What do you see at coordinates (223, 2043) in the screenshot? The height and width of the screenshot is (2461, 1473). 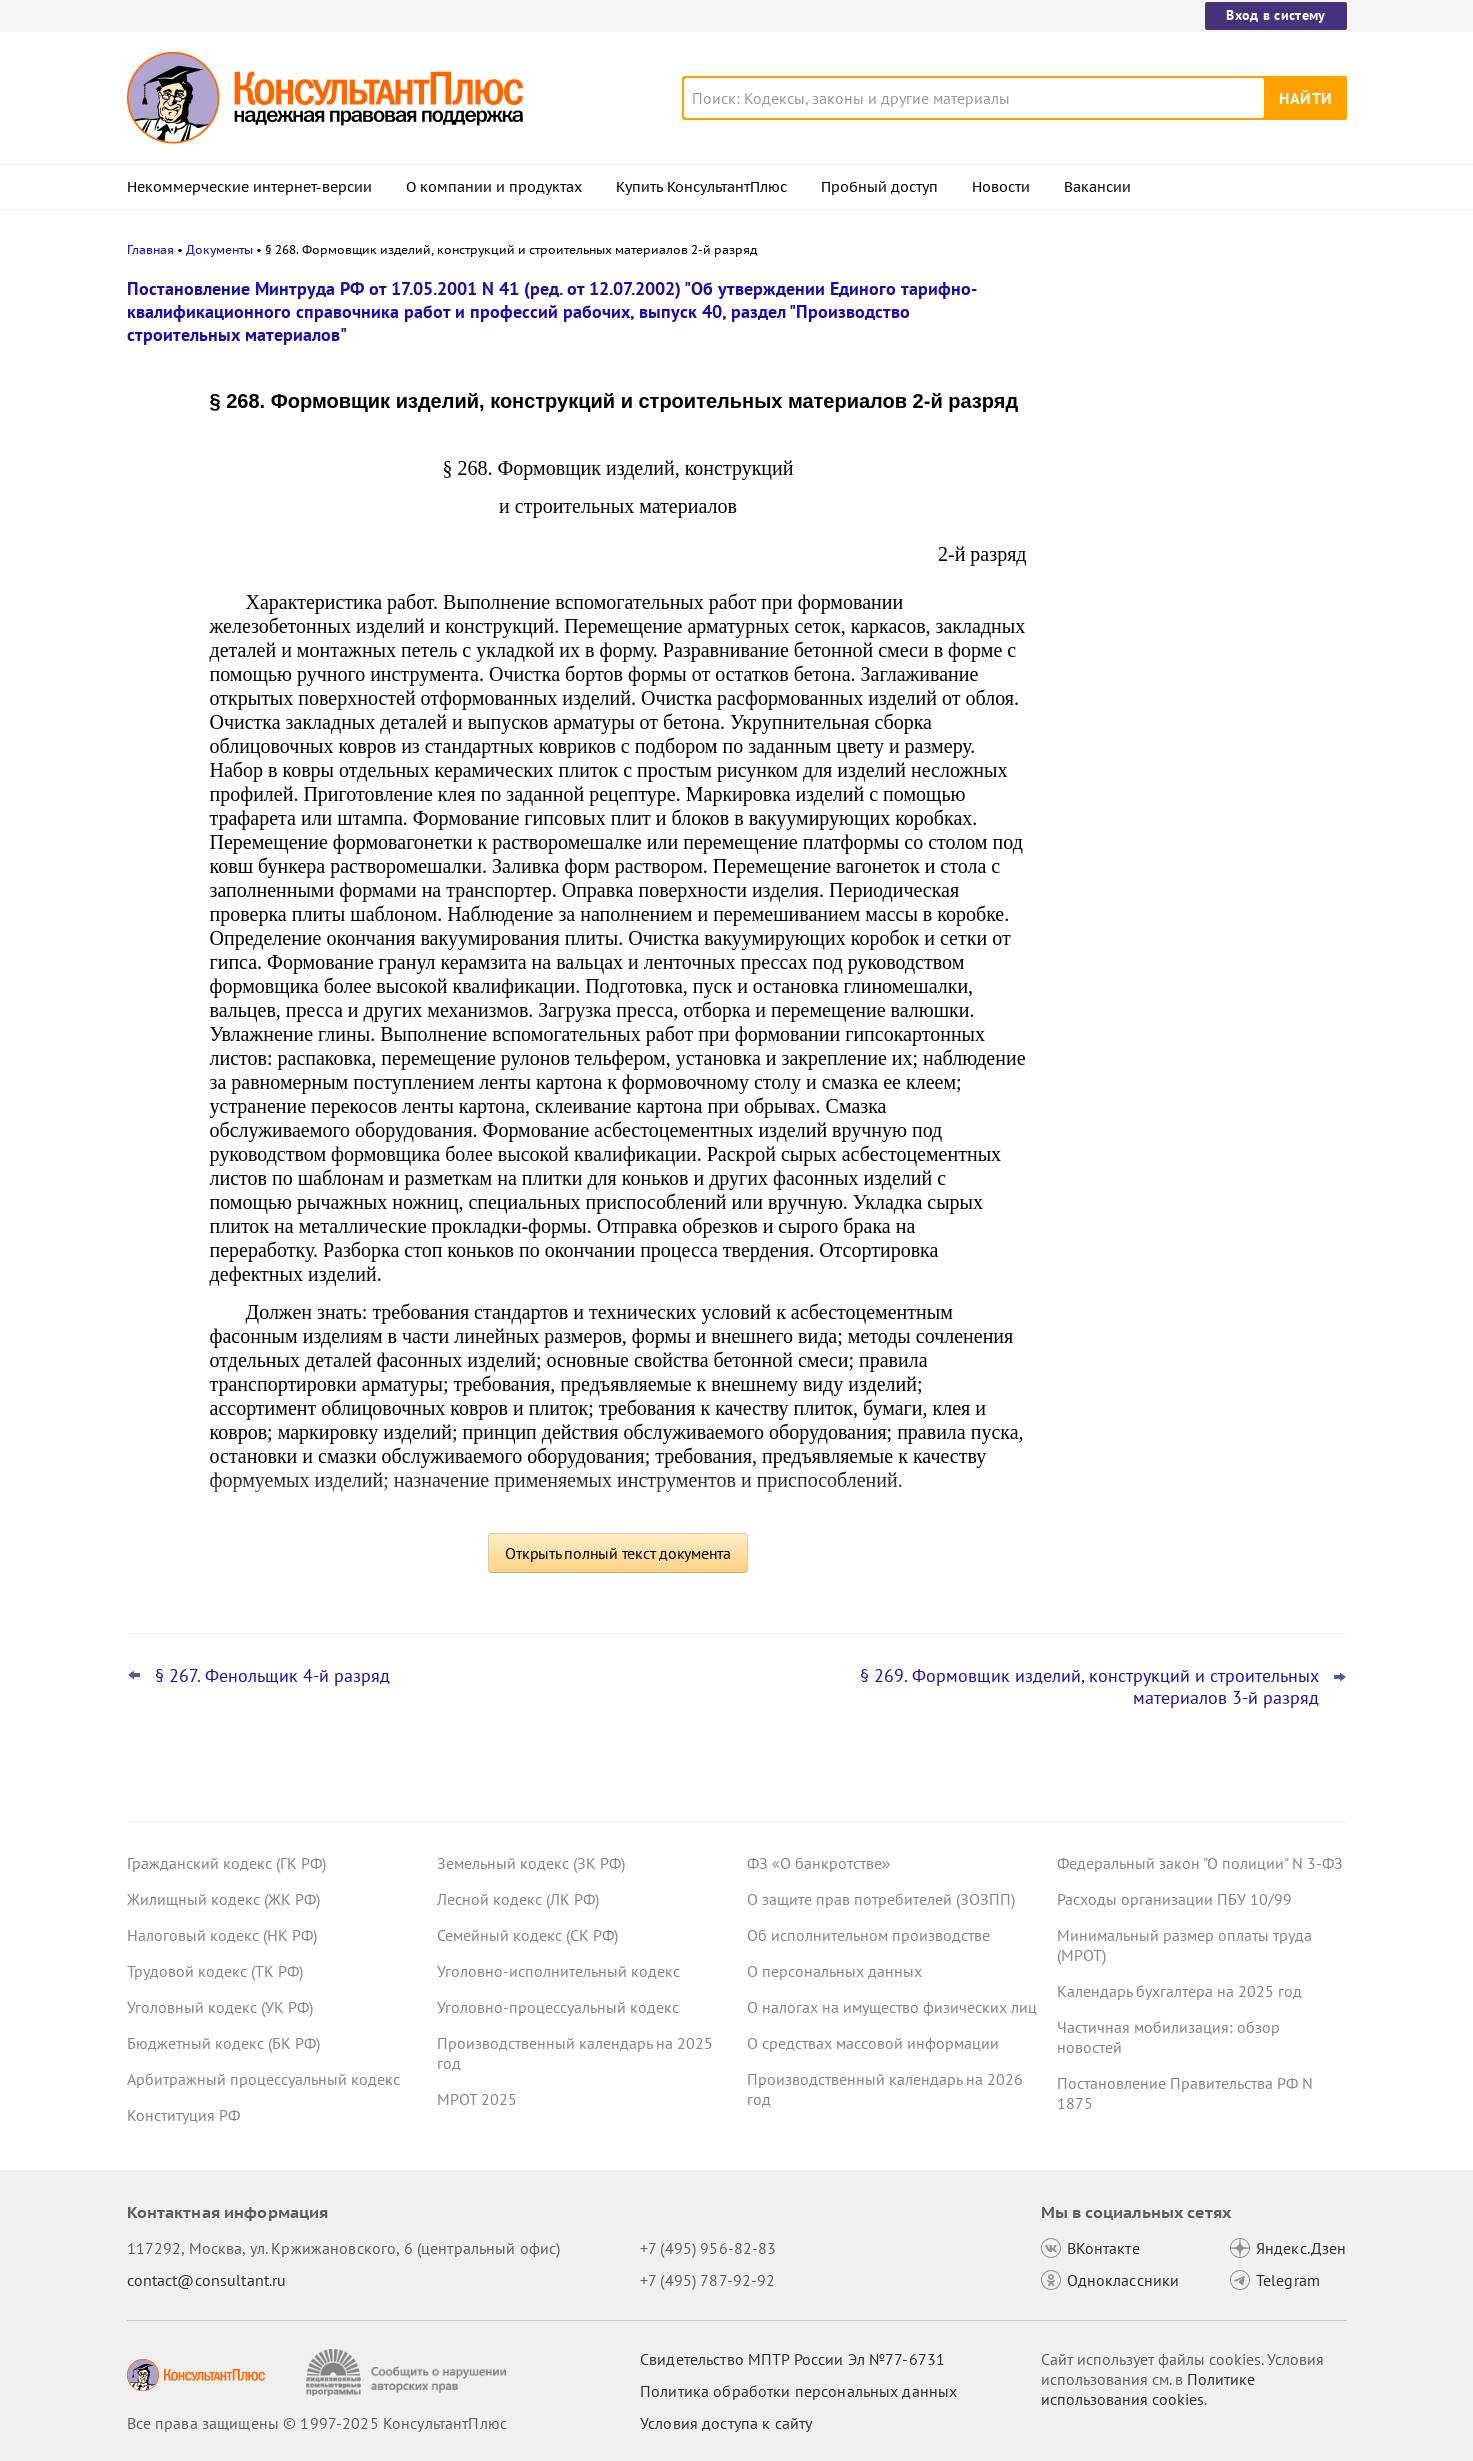 I see `Бюджетный кодекс (БК РФ)` at bounding box center [223, 2043].